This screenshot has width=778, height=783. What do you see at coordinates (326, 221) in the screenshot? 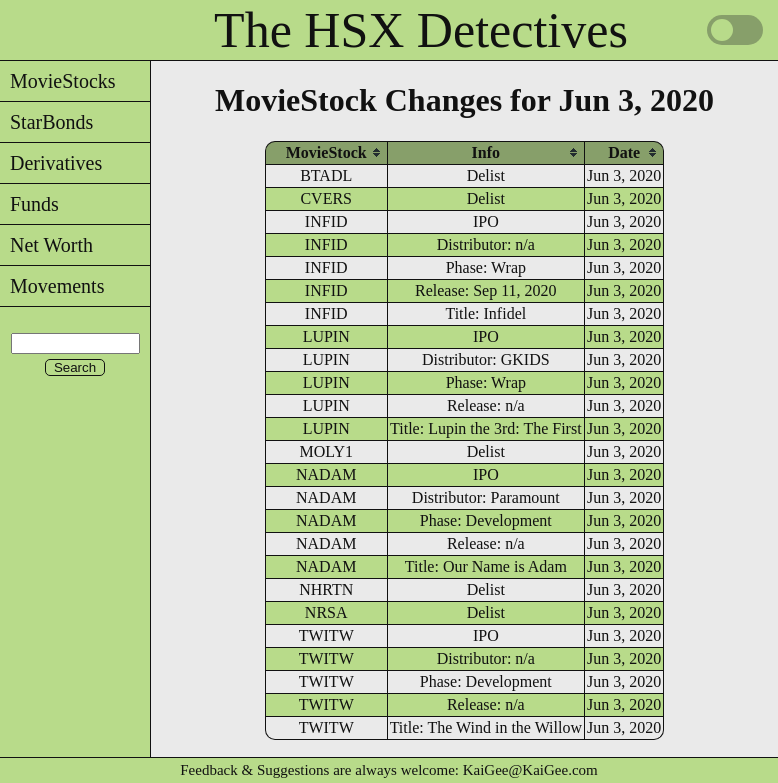
I see `INFID` at bounding box center [326, 221].